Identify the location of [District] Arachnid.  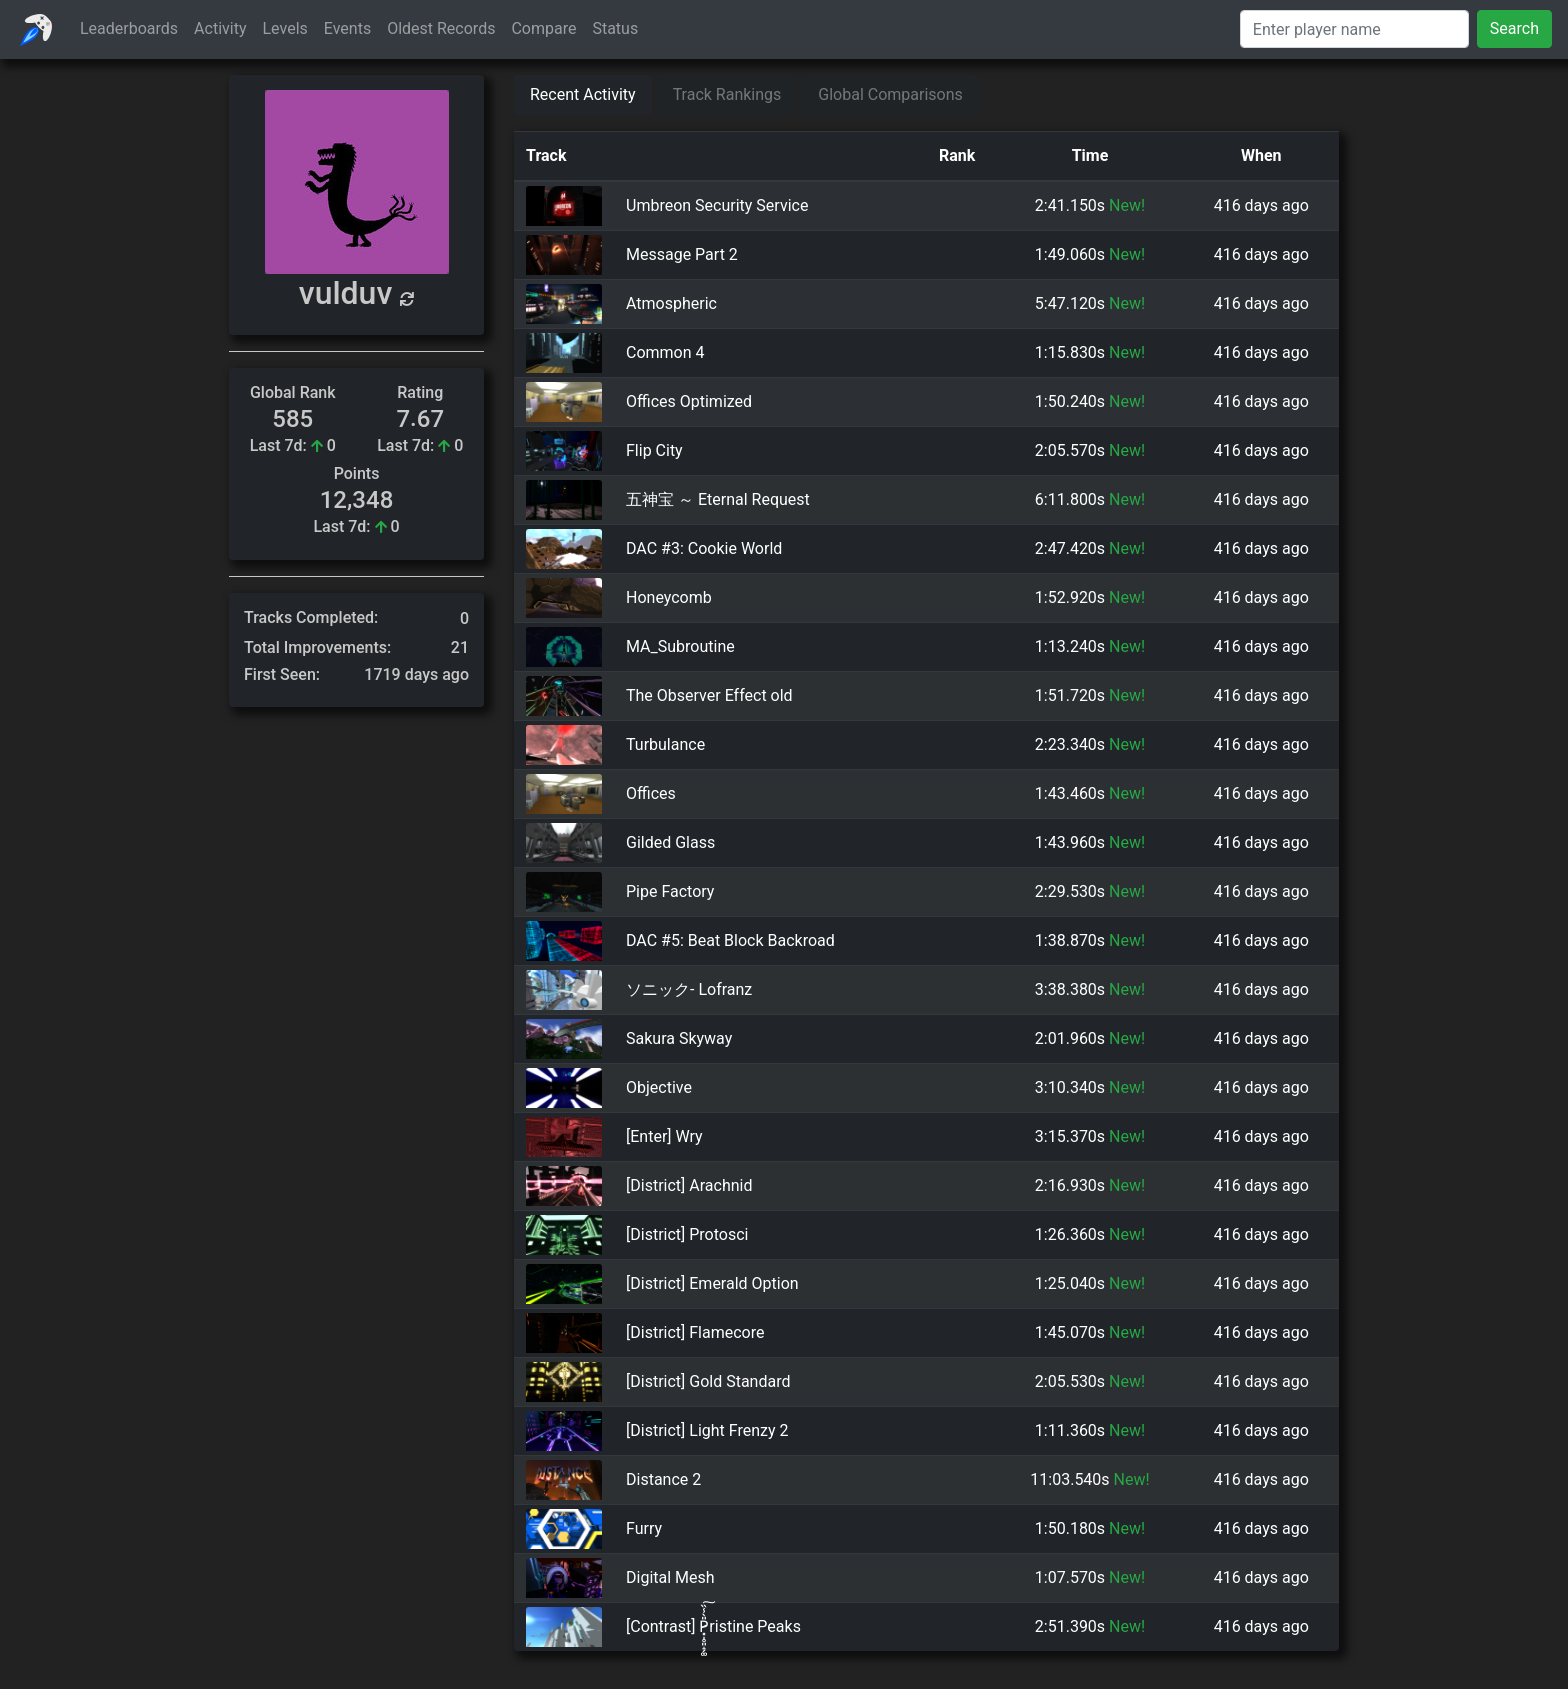
(689, 1186).